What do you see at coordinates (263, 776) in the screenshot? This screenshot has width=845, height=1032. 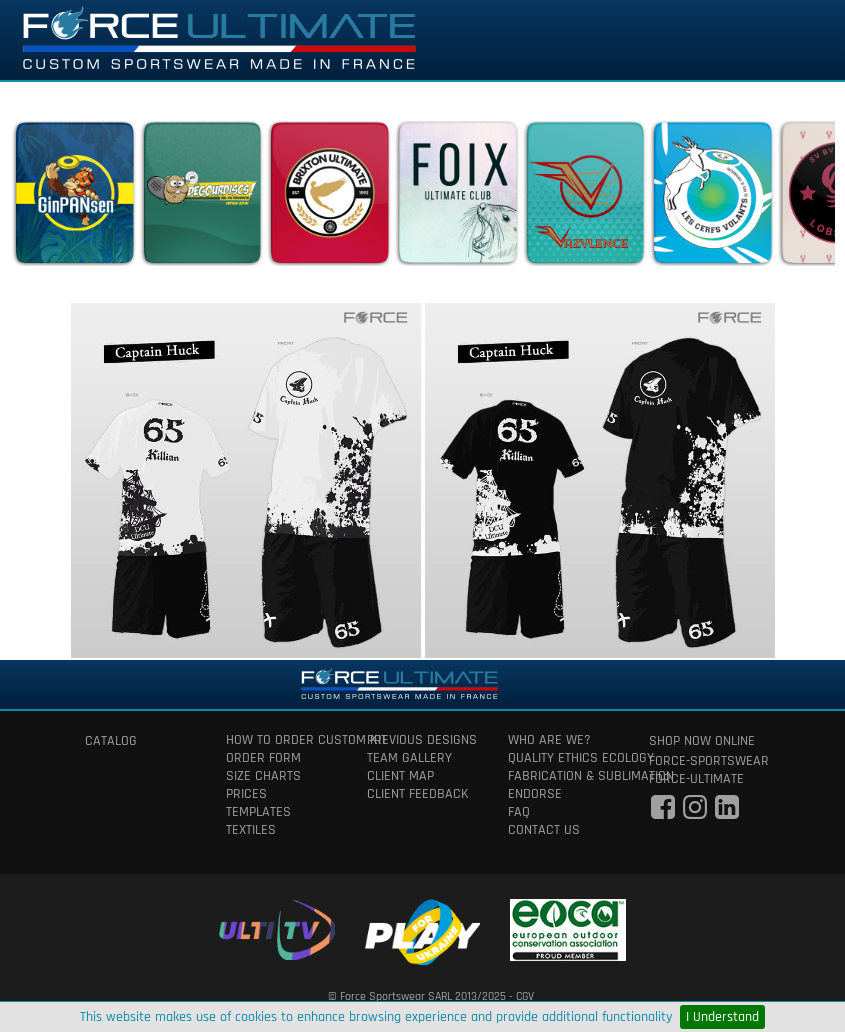 I see `size charts` at bounding box center [263, 776].